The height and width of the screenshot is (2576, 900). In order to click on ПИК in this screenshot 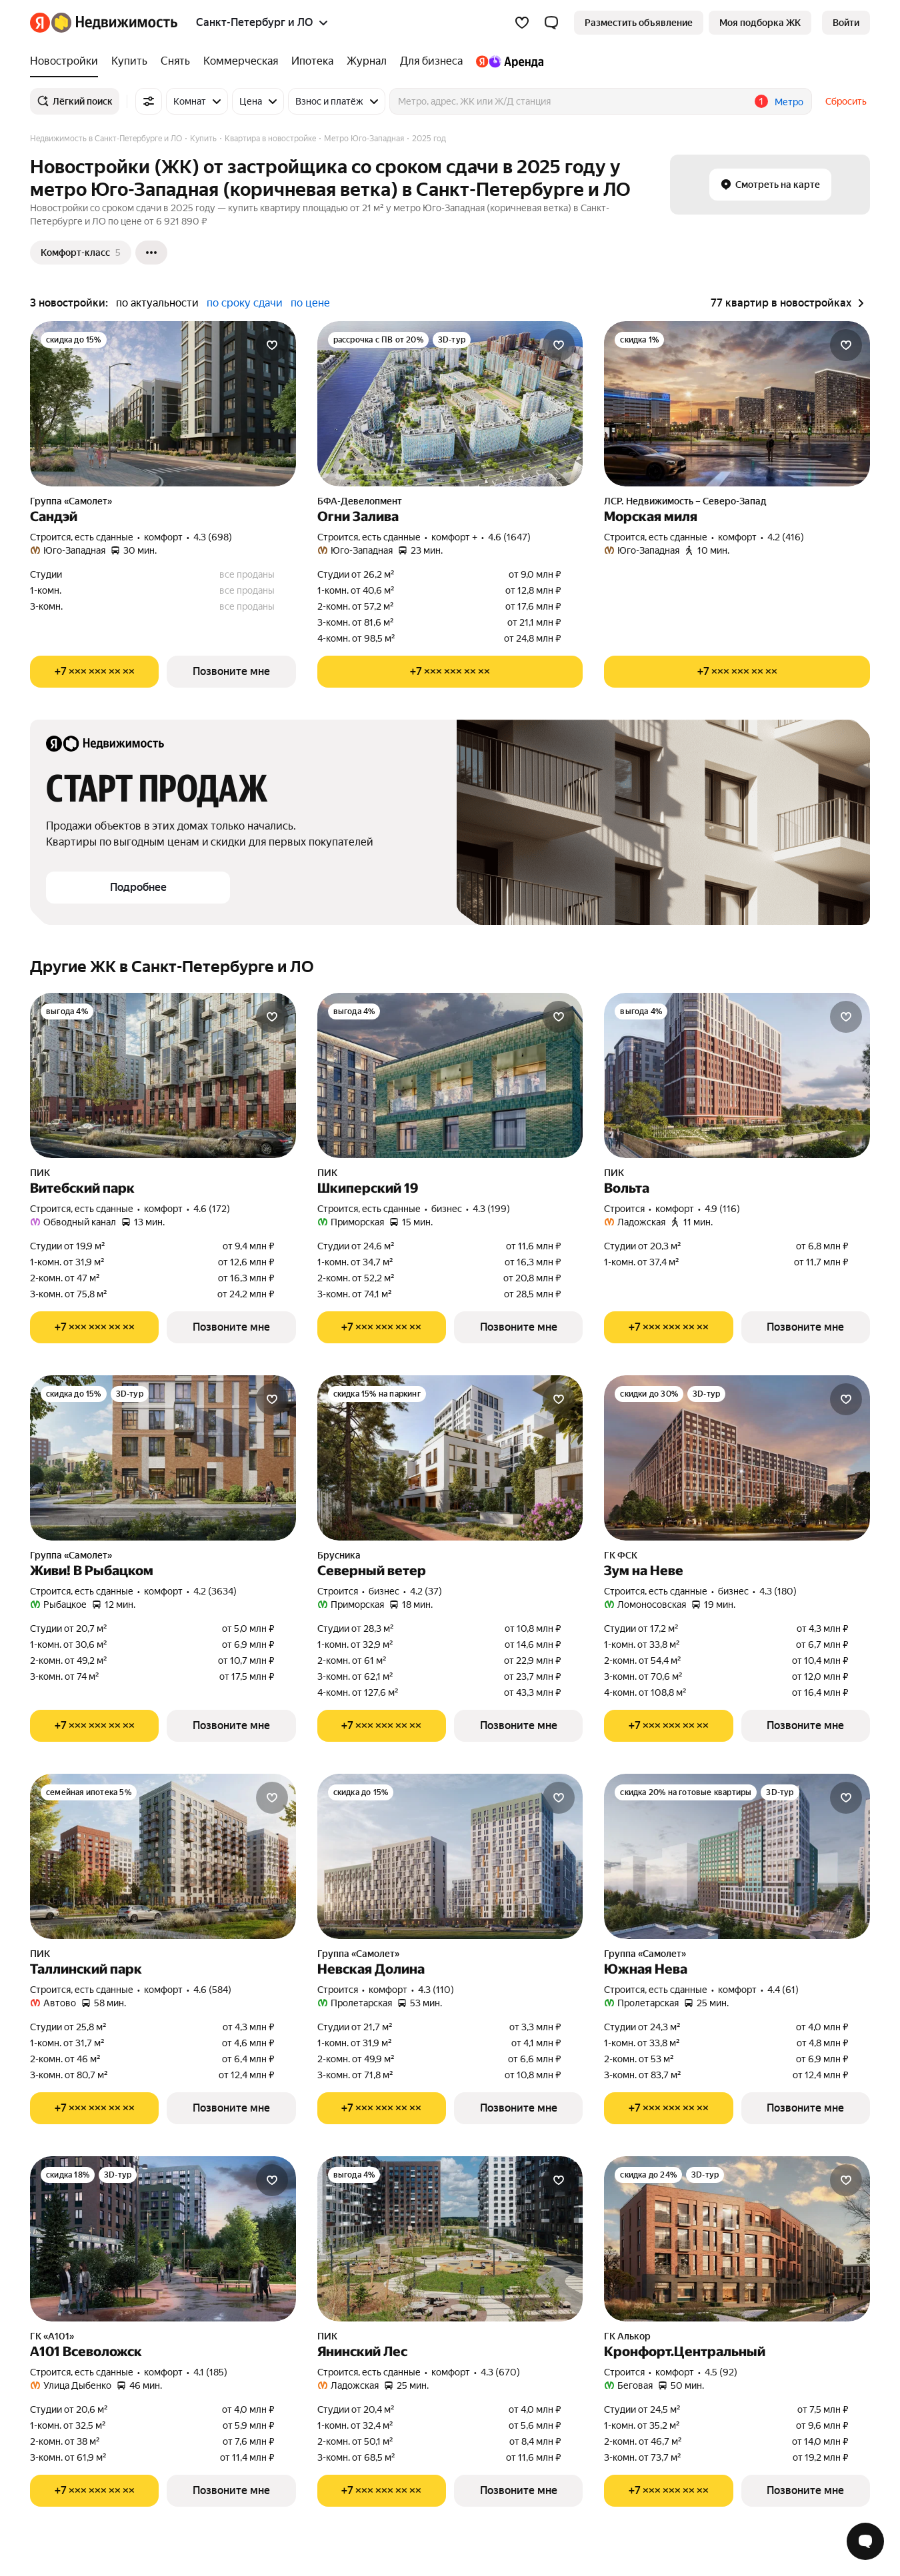, I will do `click(40, 1172)`.